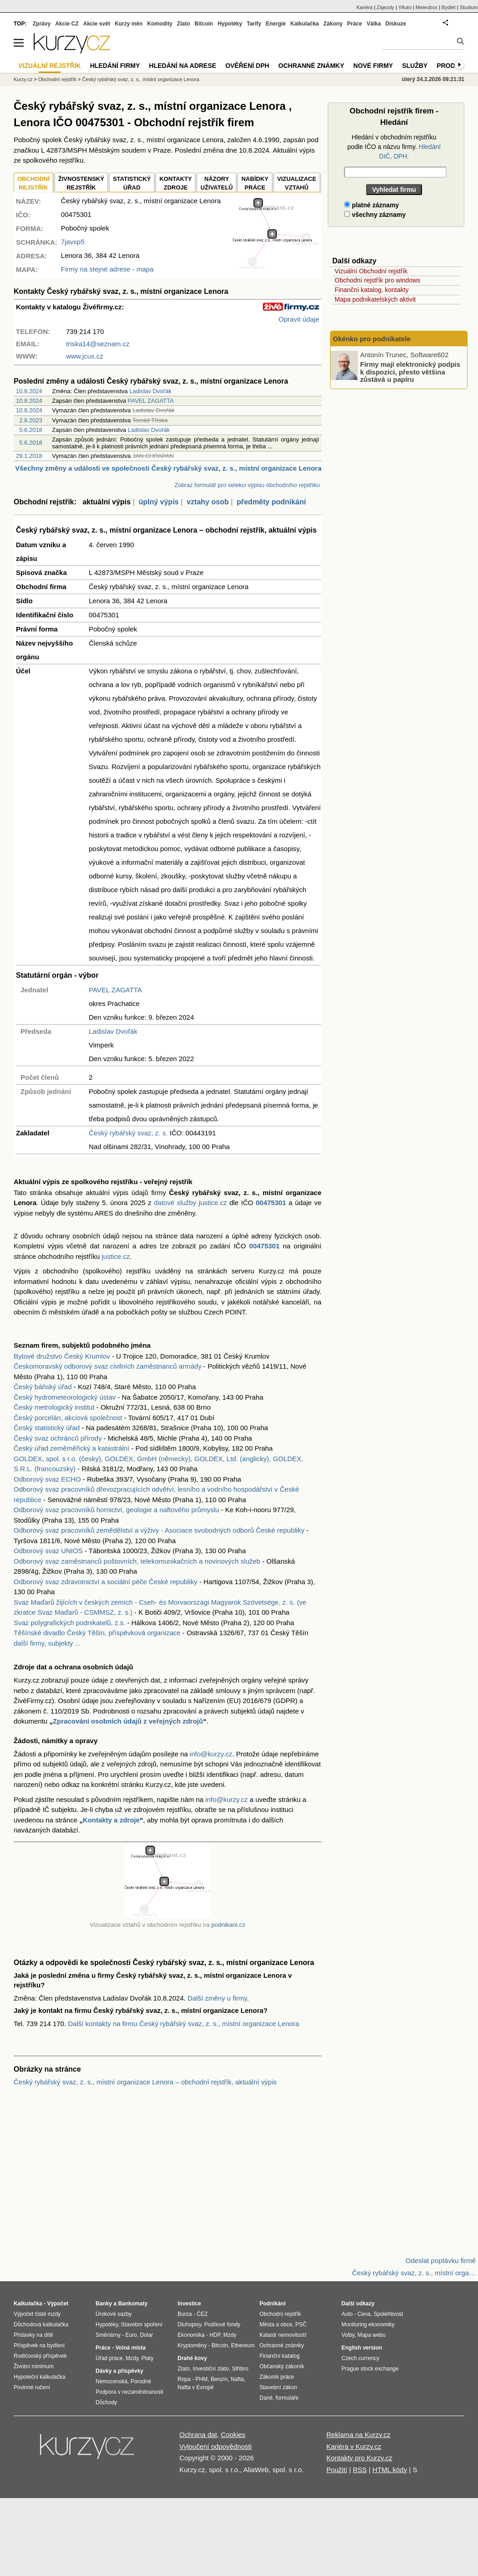 This screenshot has height=2576, width=478. What do you see at coordinates (132, 183) in the screenshot?
I see `STATISTICKÝÚŘAD` at bounding box center [132, 183].